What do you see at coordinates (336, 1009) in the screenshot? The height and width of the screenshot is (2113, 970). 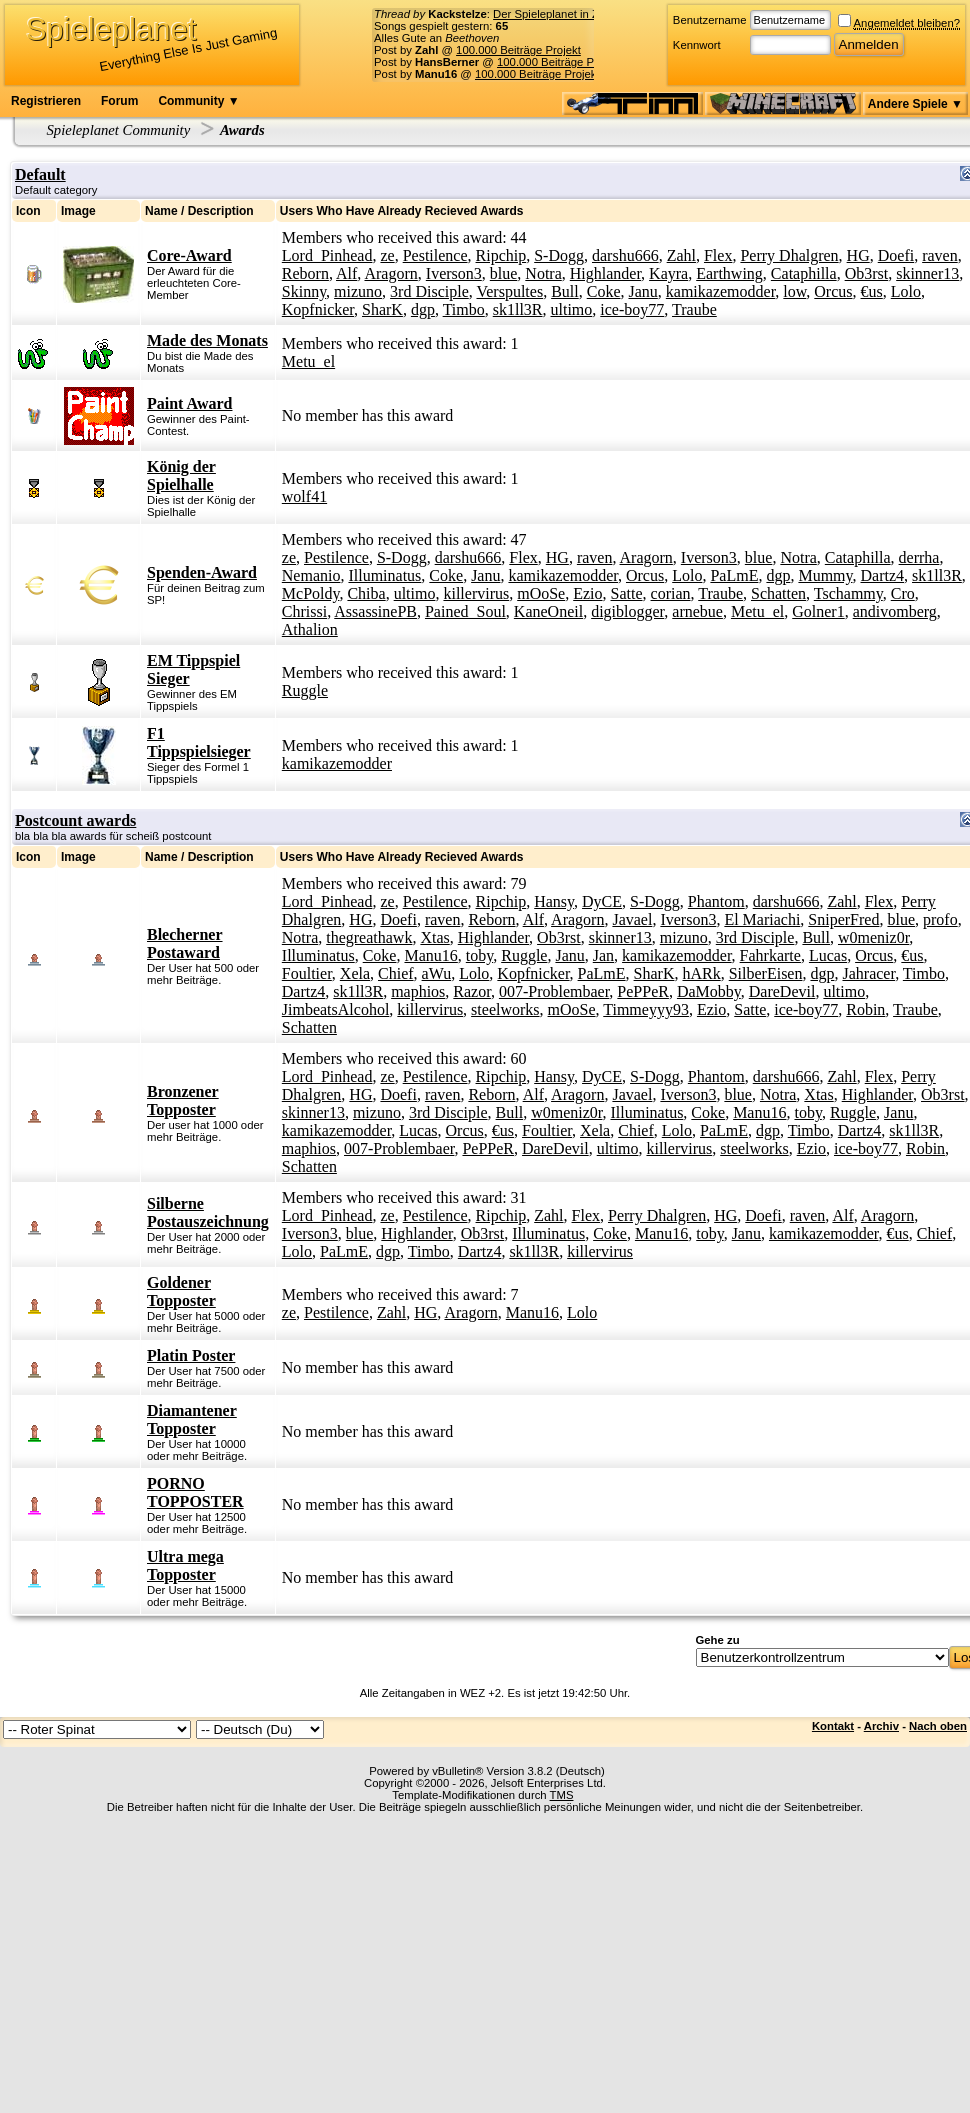 I see `JimbeatsAlcohol` at bounding box center [336, 1009].